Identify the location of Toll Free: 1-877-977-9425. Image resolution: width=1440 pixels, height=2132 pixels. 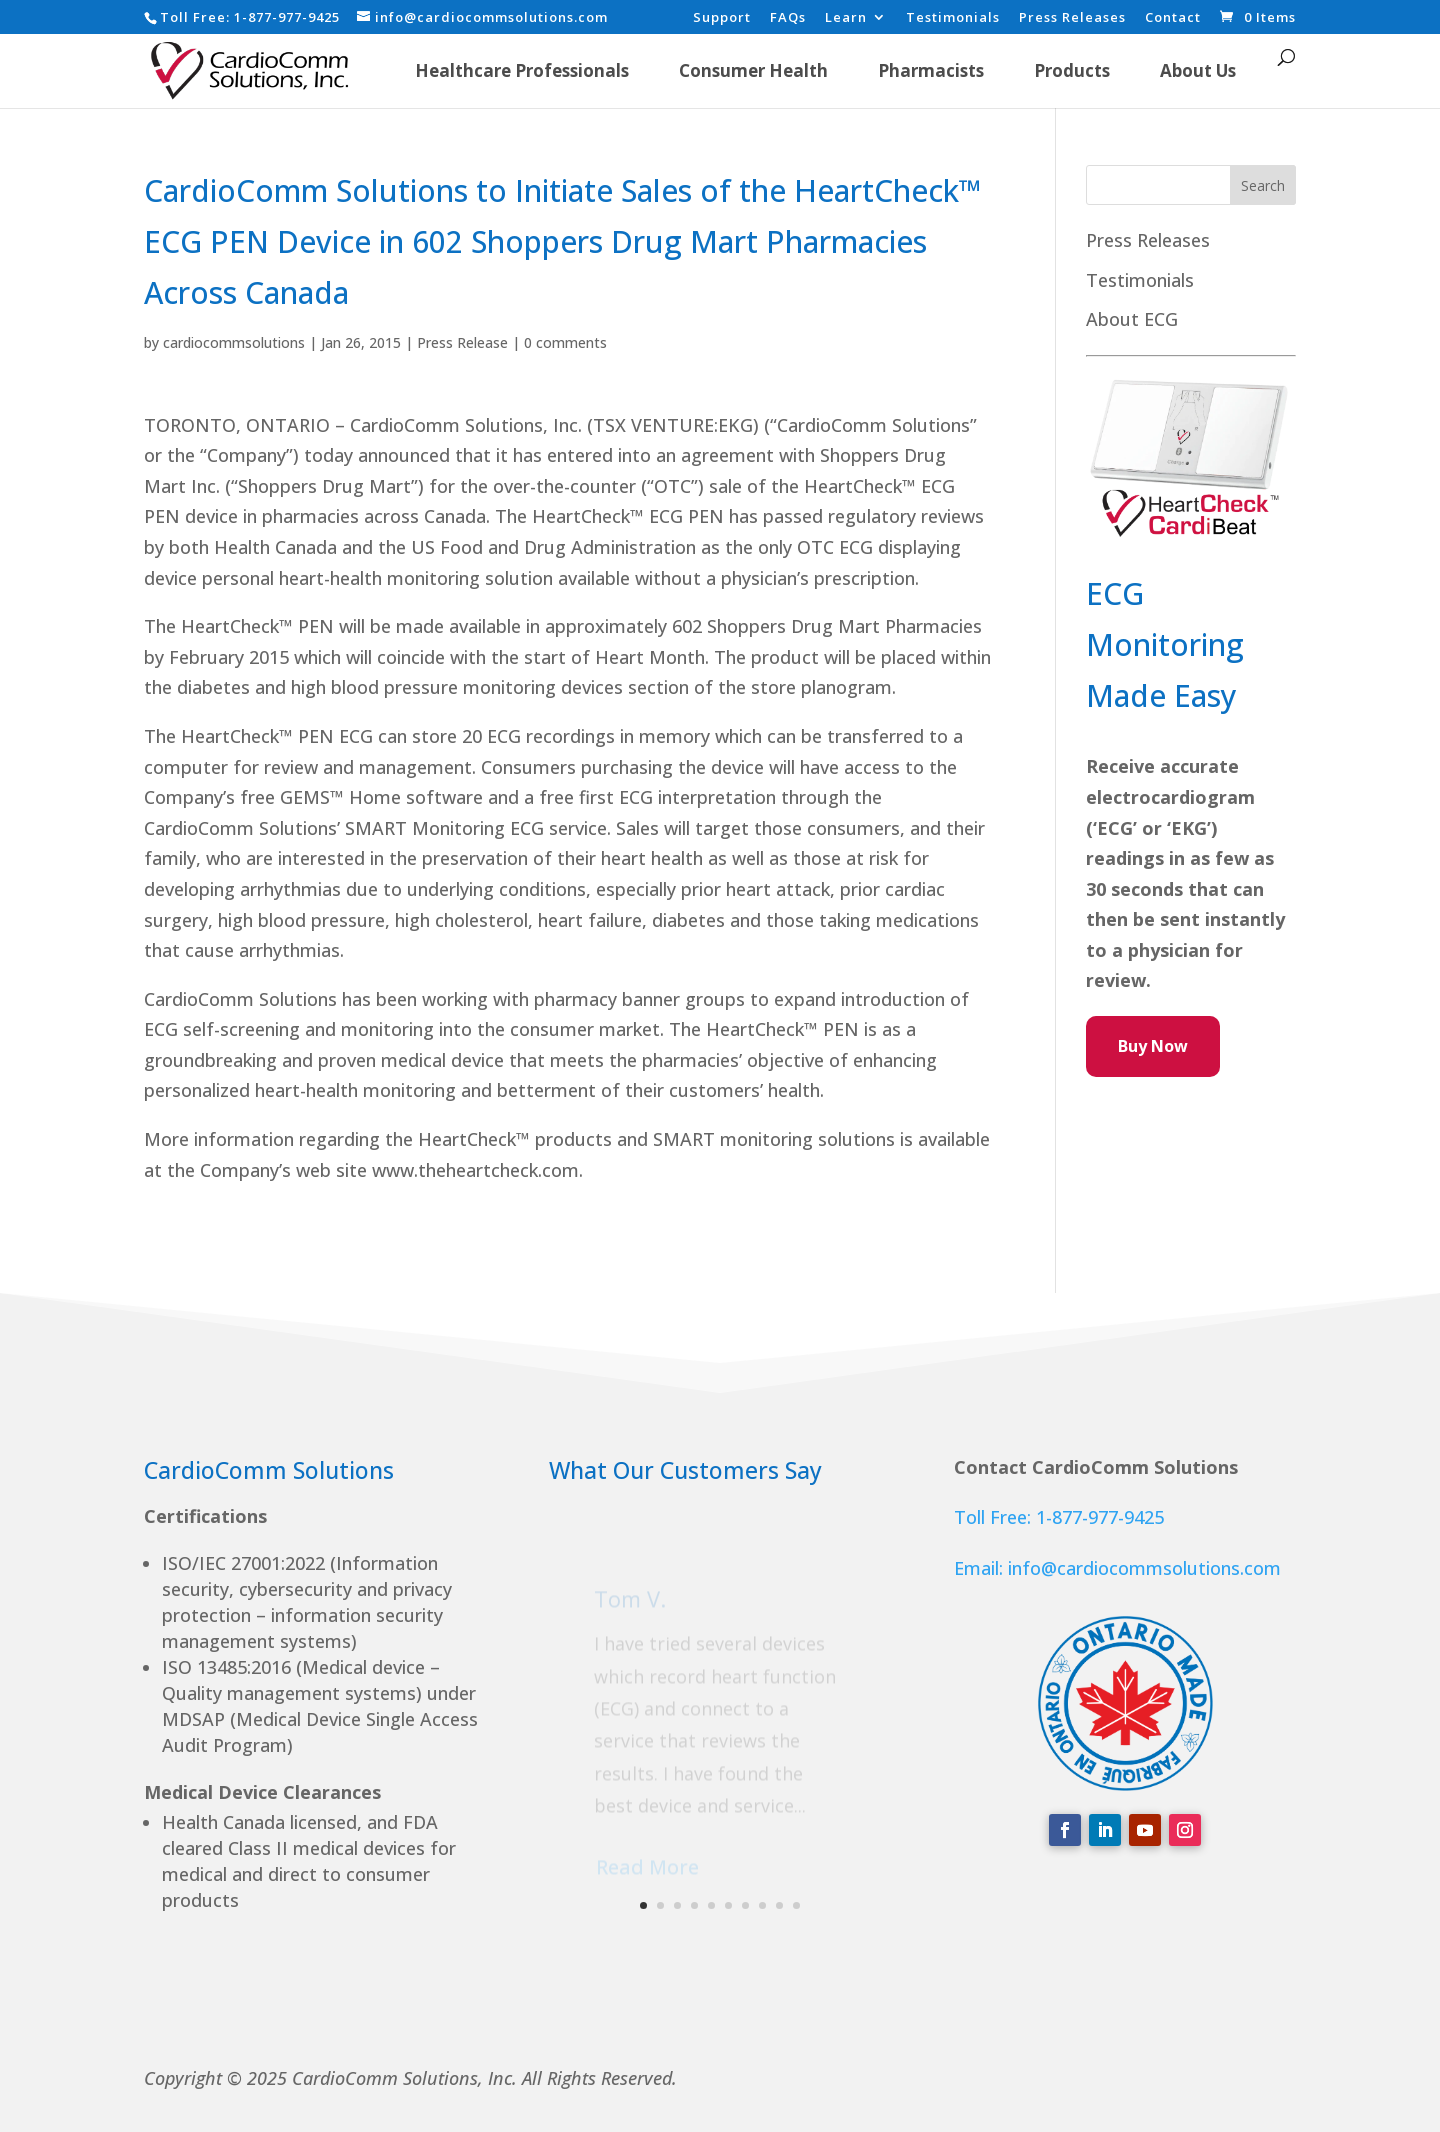
(1059, 1517).